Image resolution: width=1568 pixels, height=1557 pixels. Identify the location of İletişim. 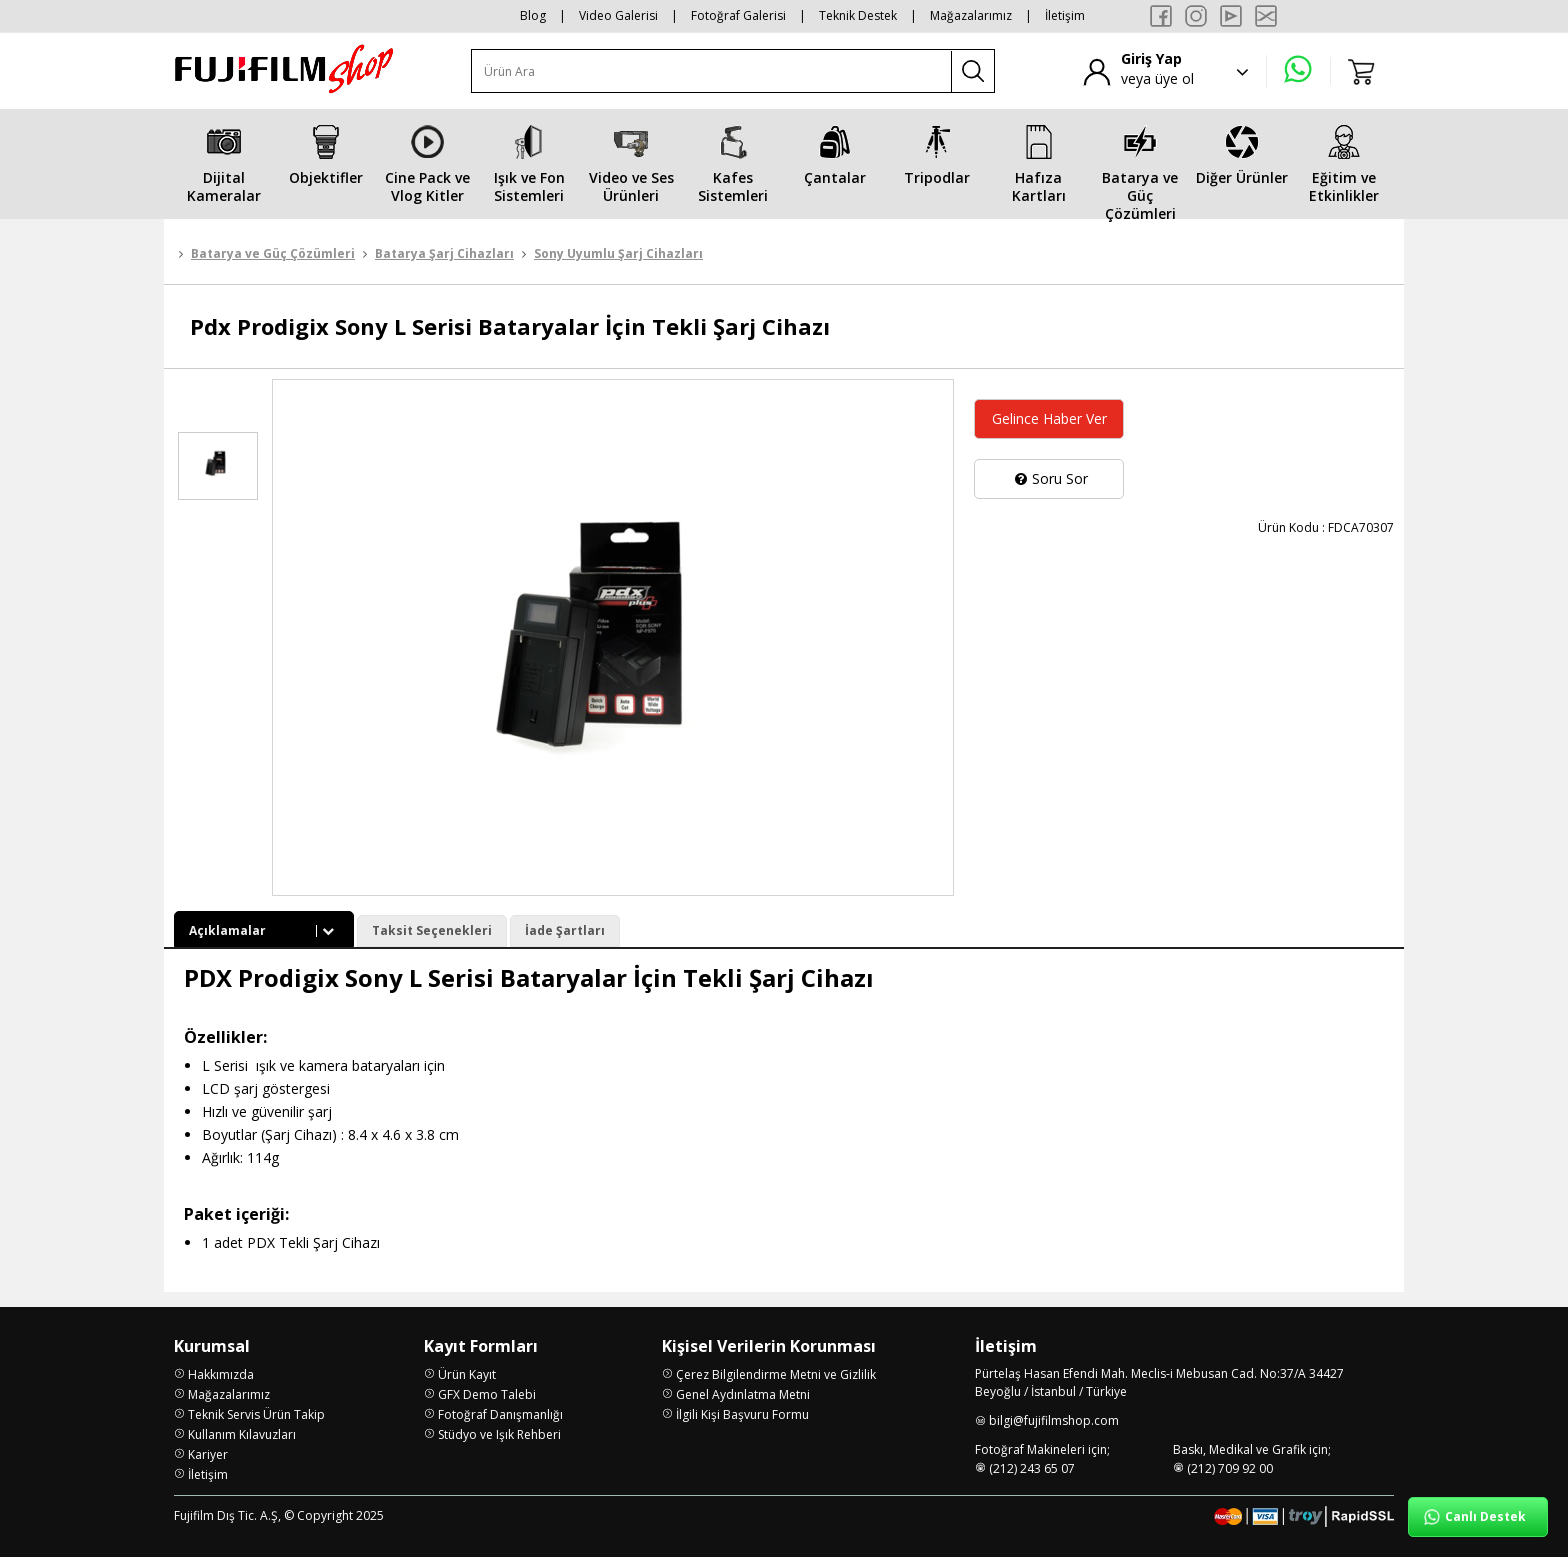
(1065, 15).